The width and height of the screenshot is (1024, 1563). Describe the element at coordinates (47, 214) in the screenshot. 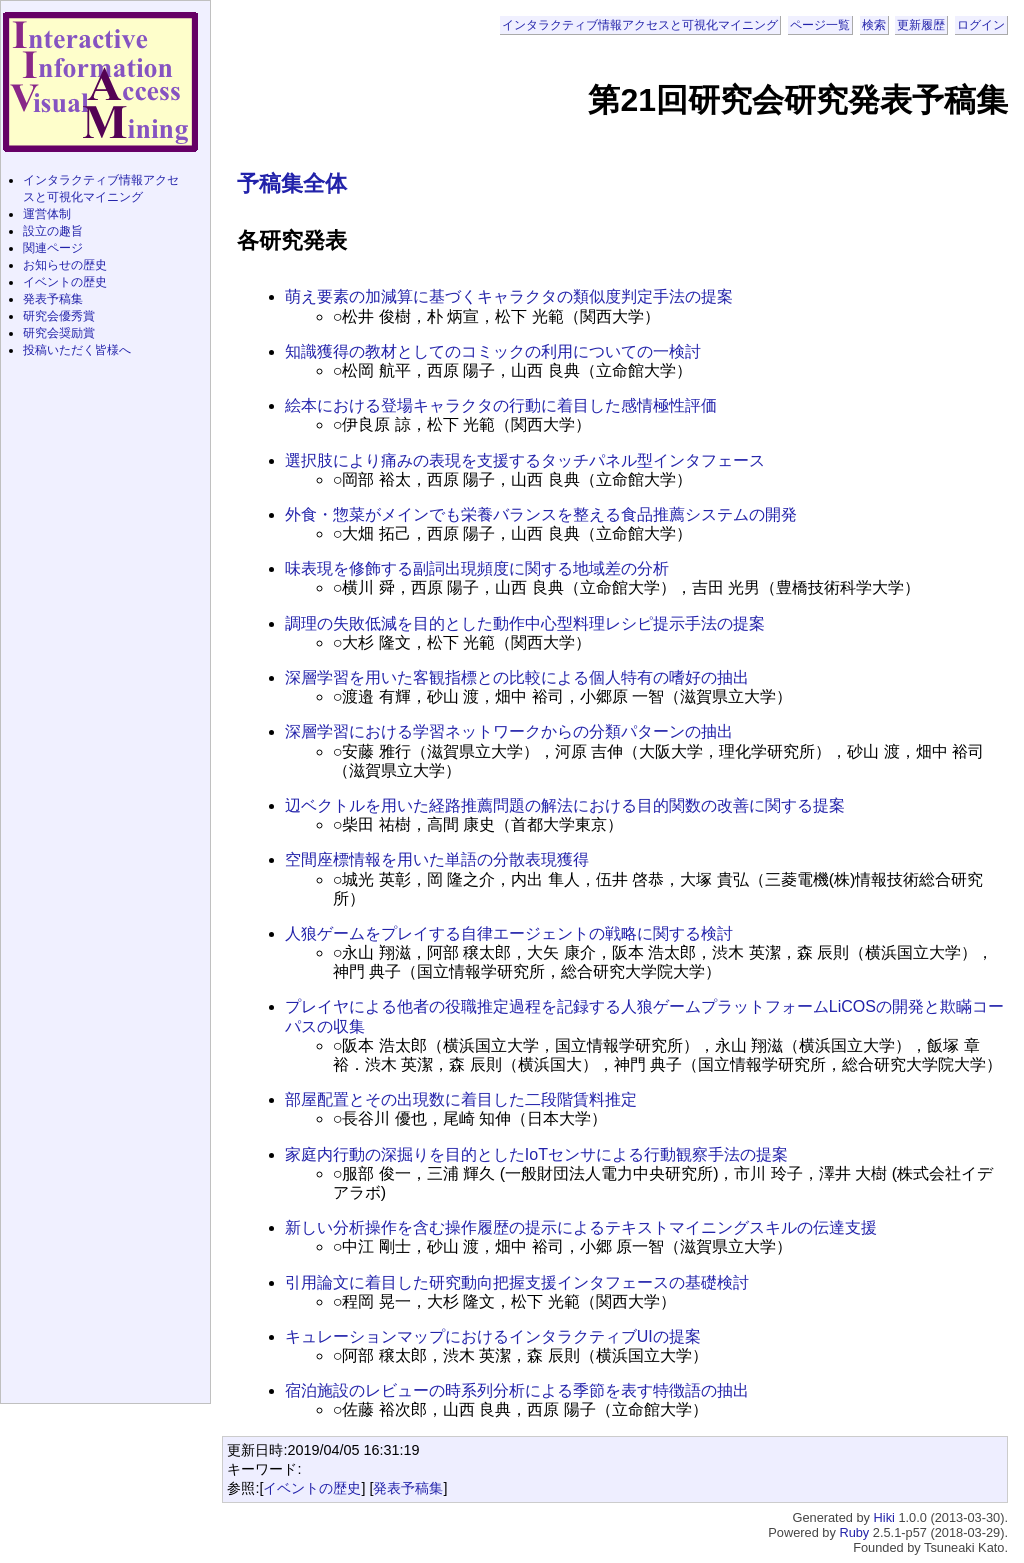

I see `運営体制` at that location.